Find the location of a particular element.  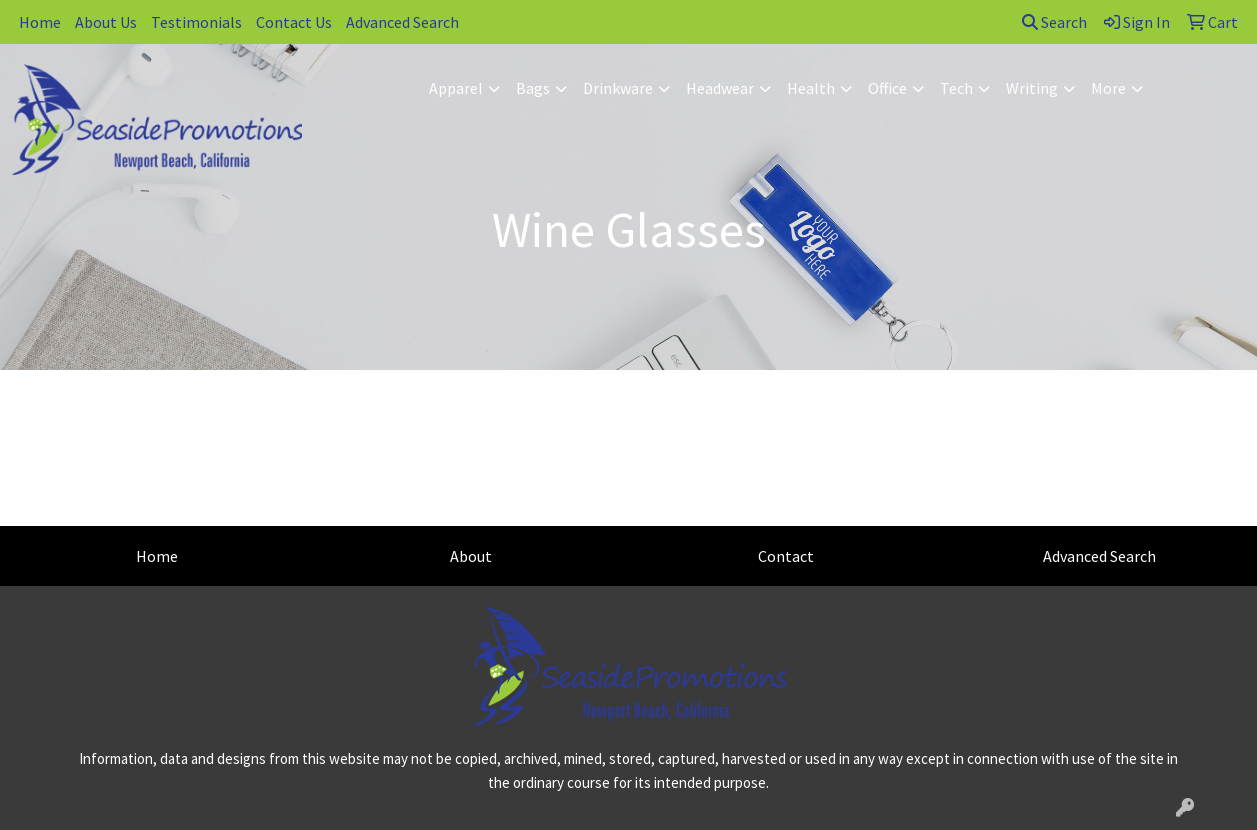

Drinkware [button] is located at coordinates (618, 88).